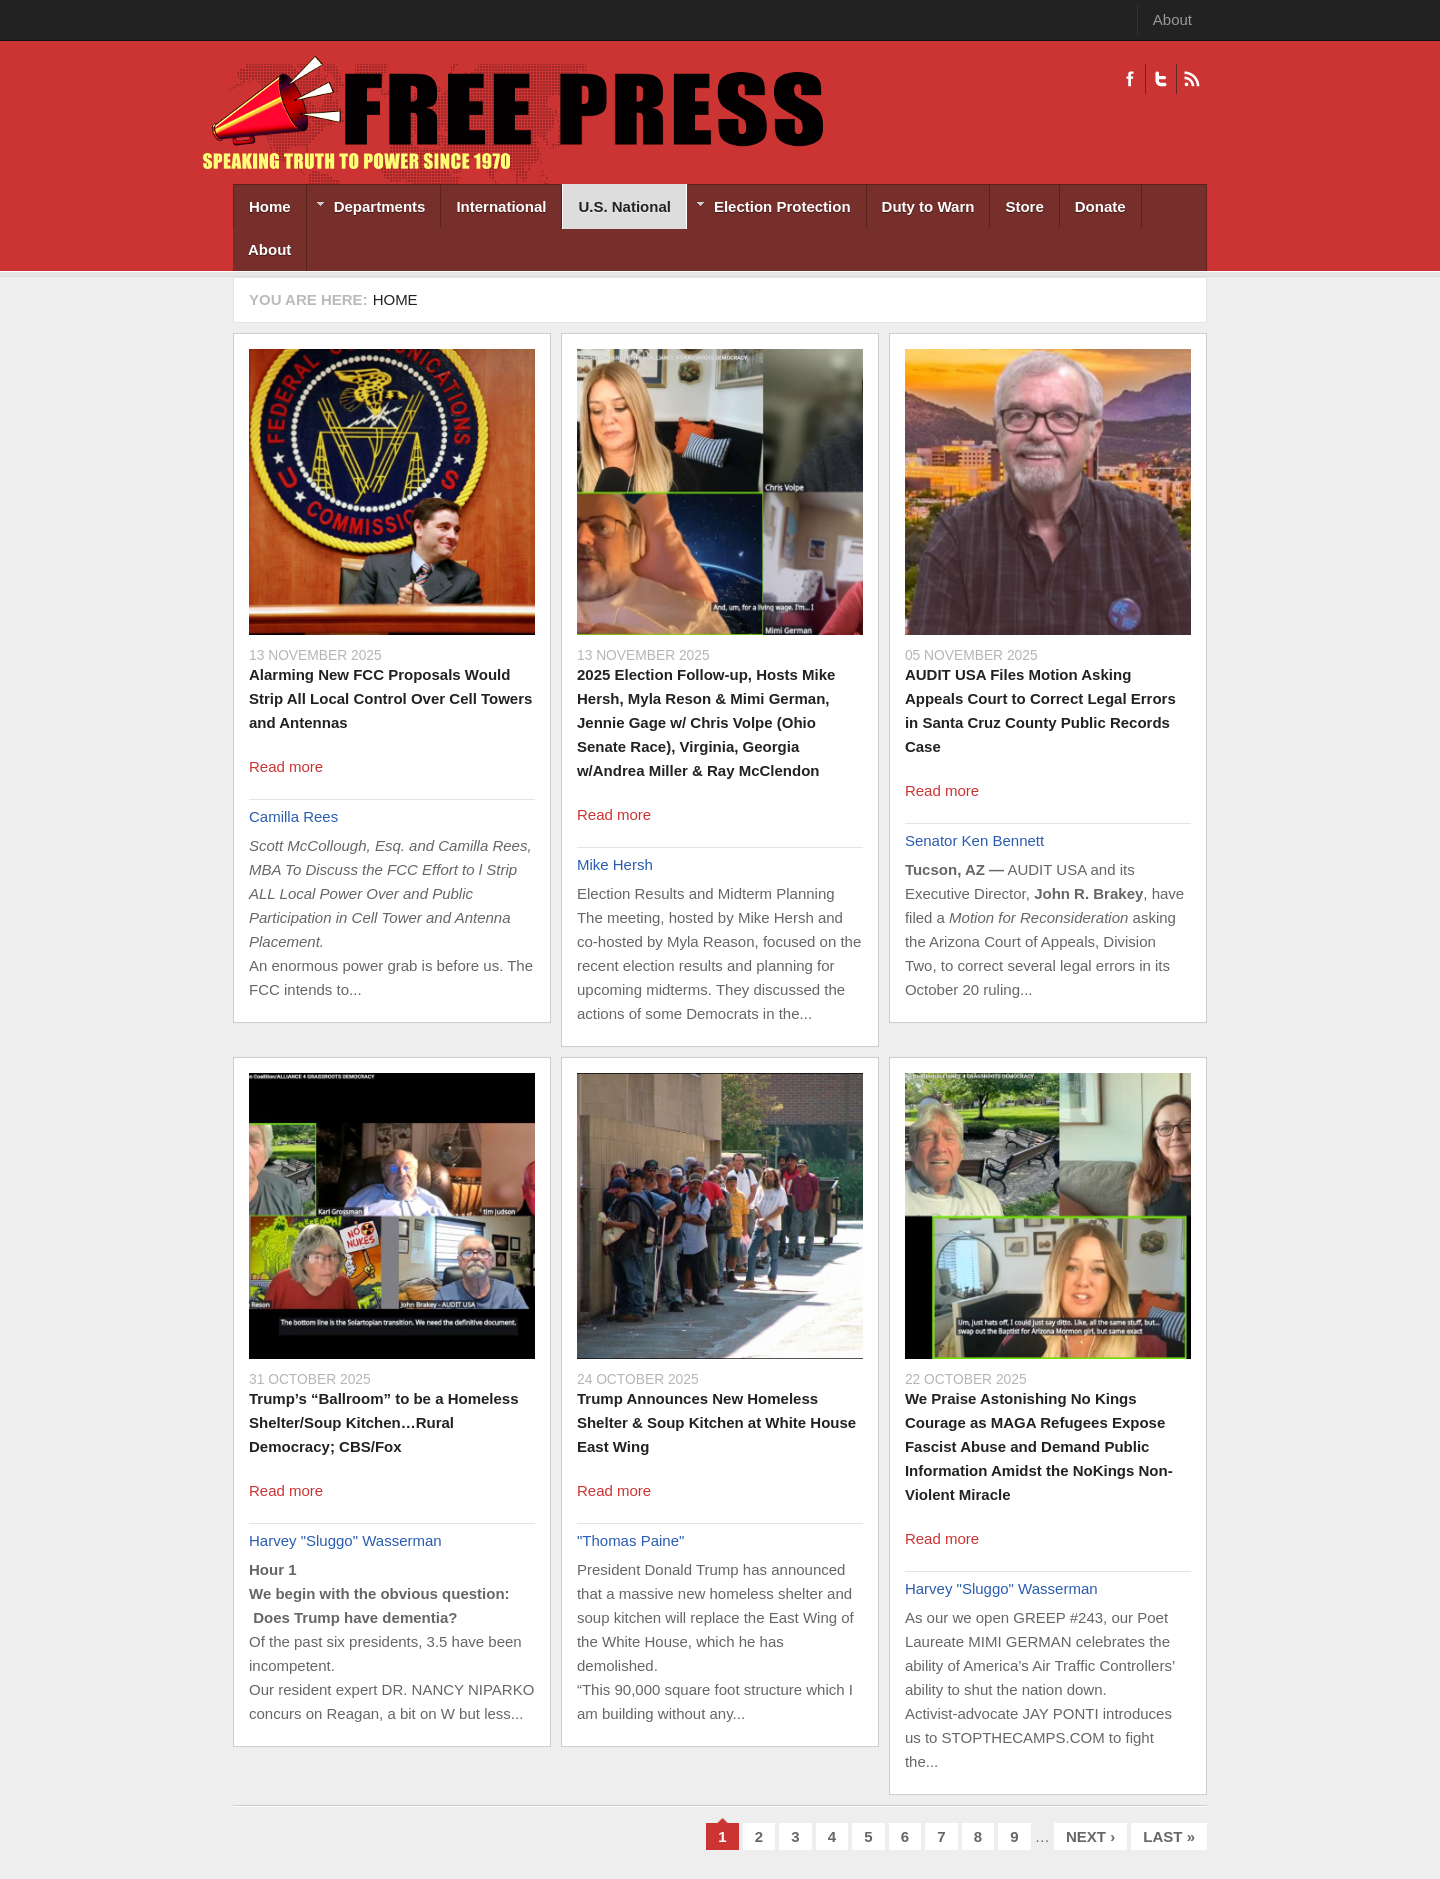 Image resolution: width=1440 pixels, height=1879 pixels. What do you see at coordinates (293, 816) in the screenshot?
I see `Camilla Rees` at bounding box center [293, 816].